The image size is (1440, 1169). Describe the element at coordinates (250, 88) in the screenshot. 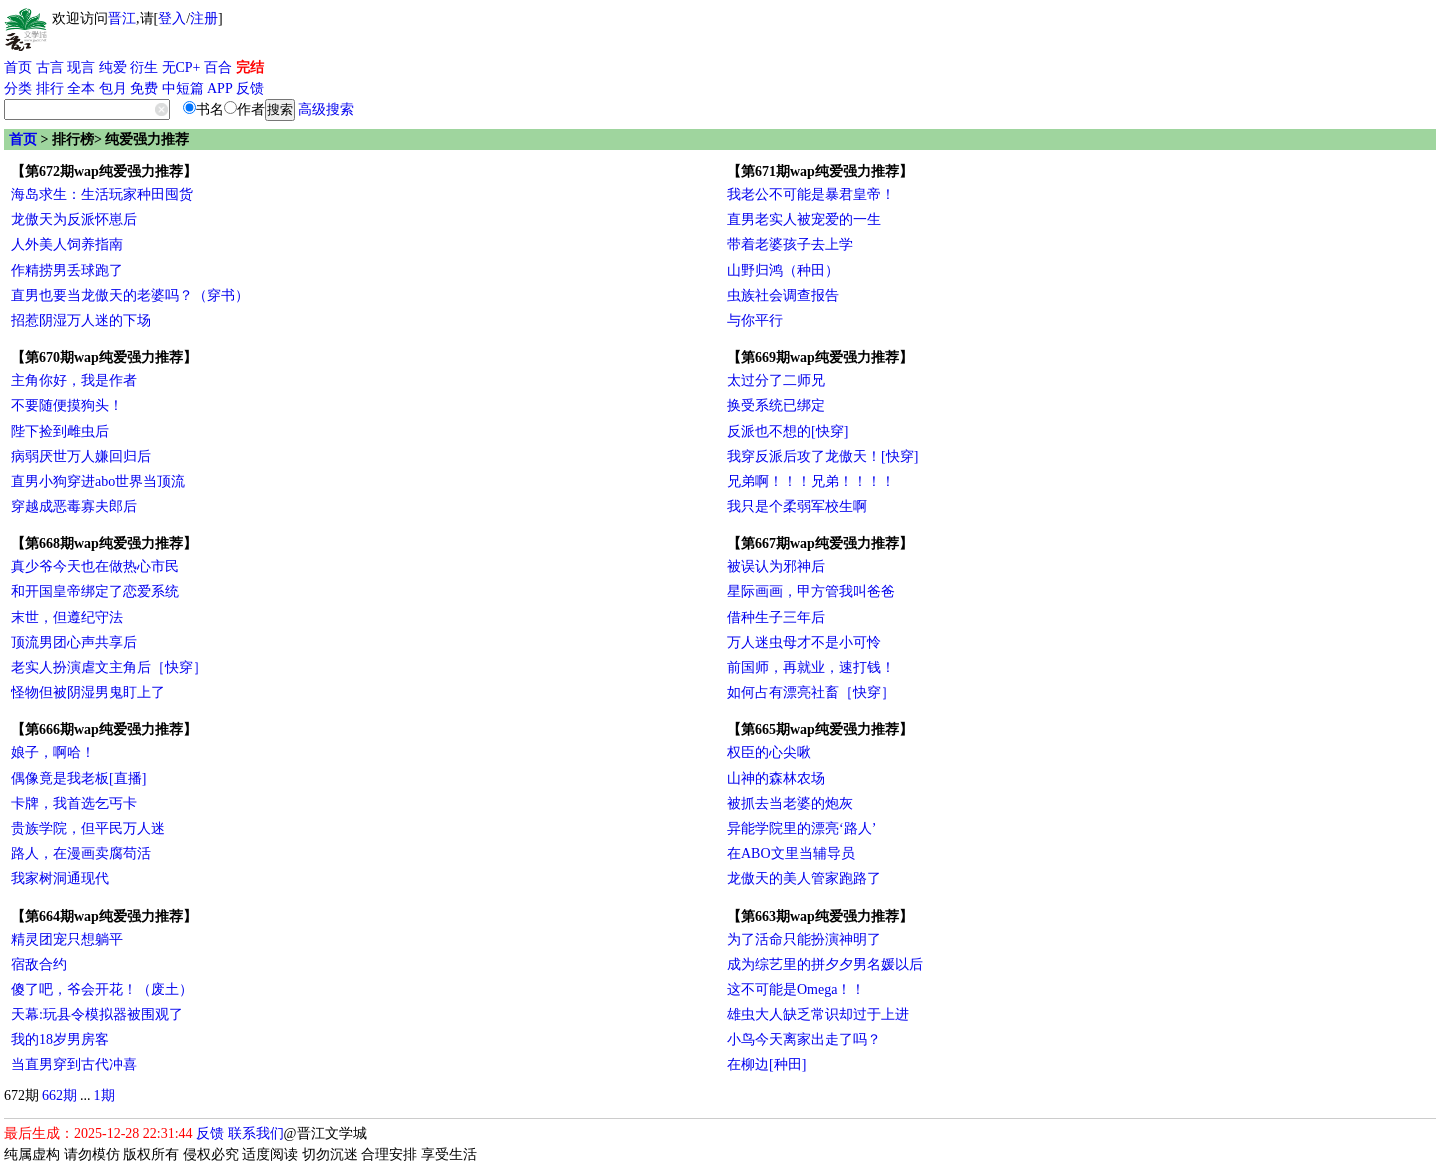

I see `反馈` at that location.